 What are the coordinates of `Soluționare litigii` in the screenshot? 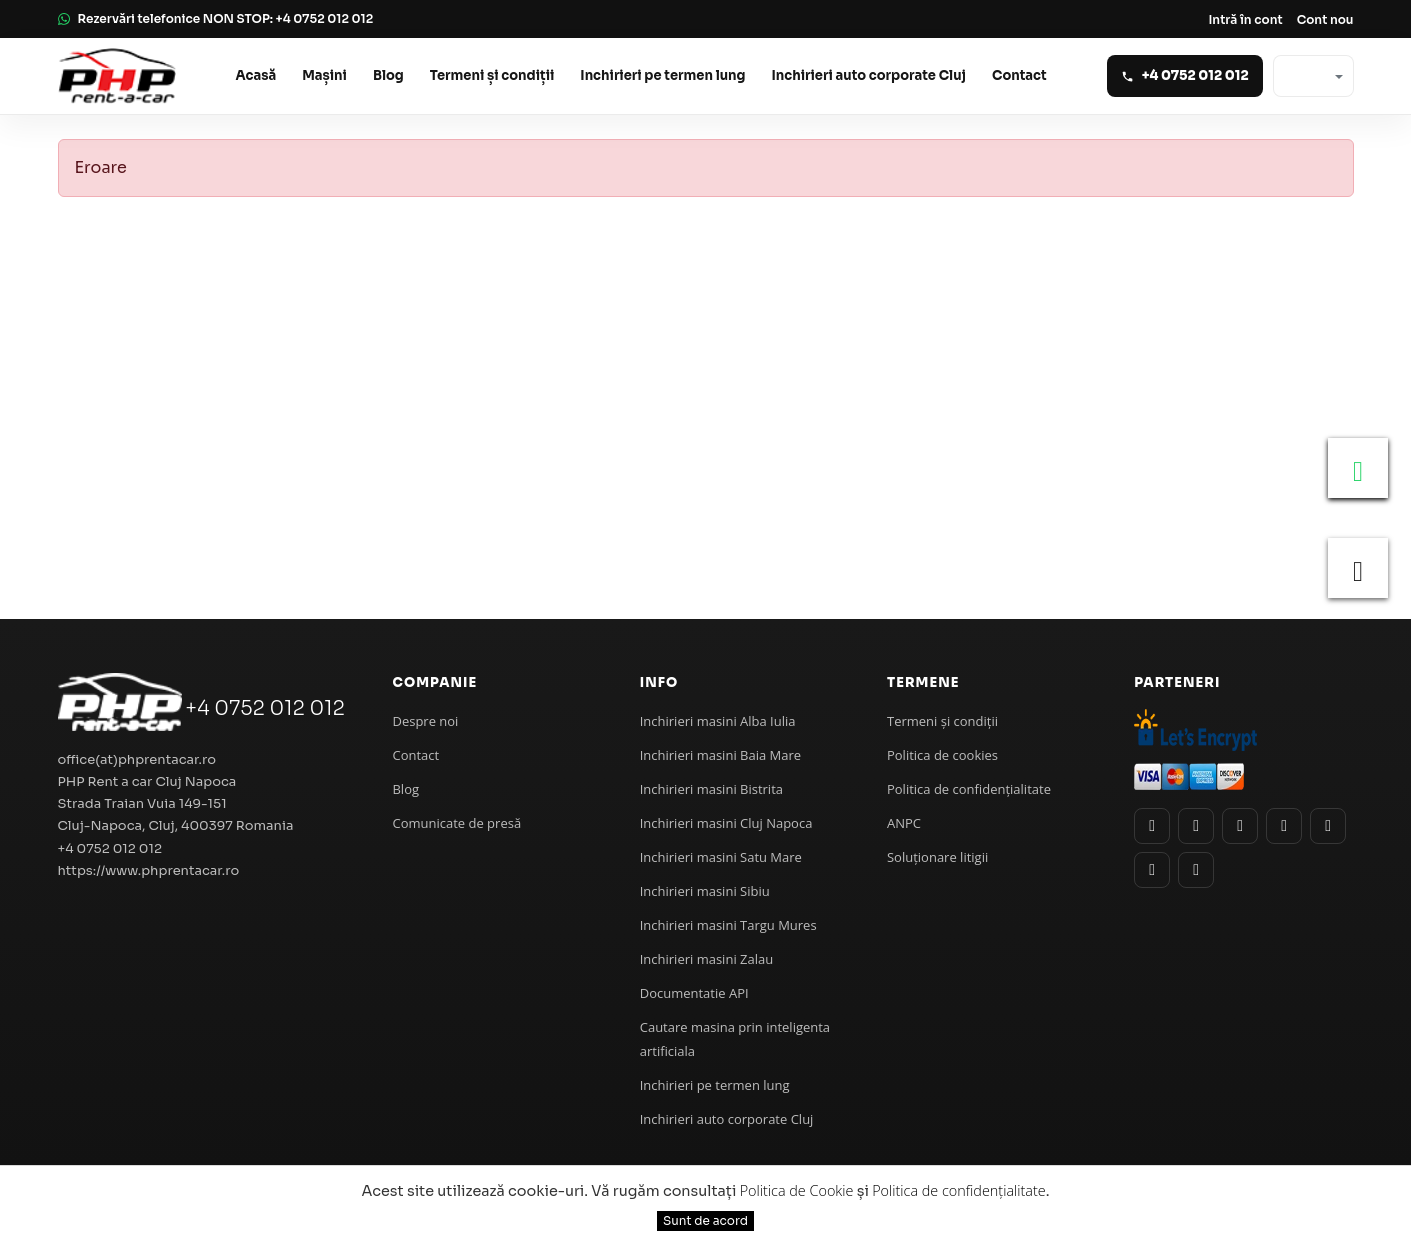 It's located at (937, 857).